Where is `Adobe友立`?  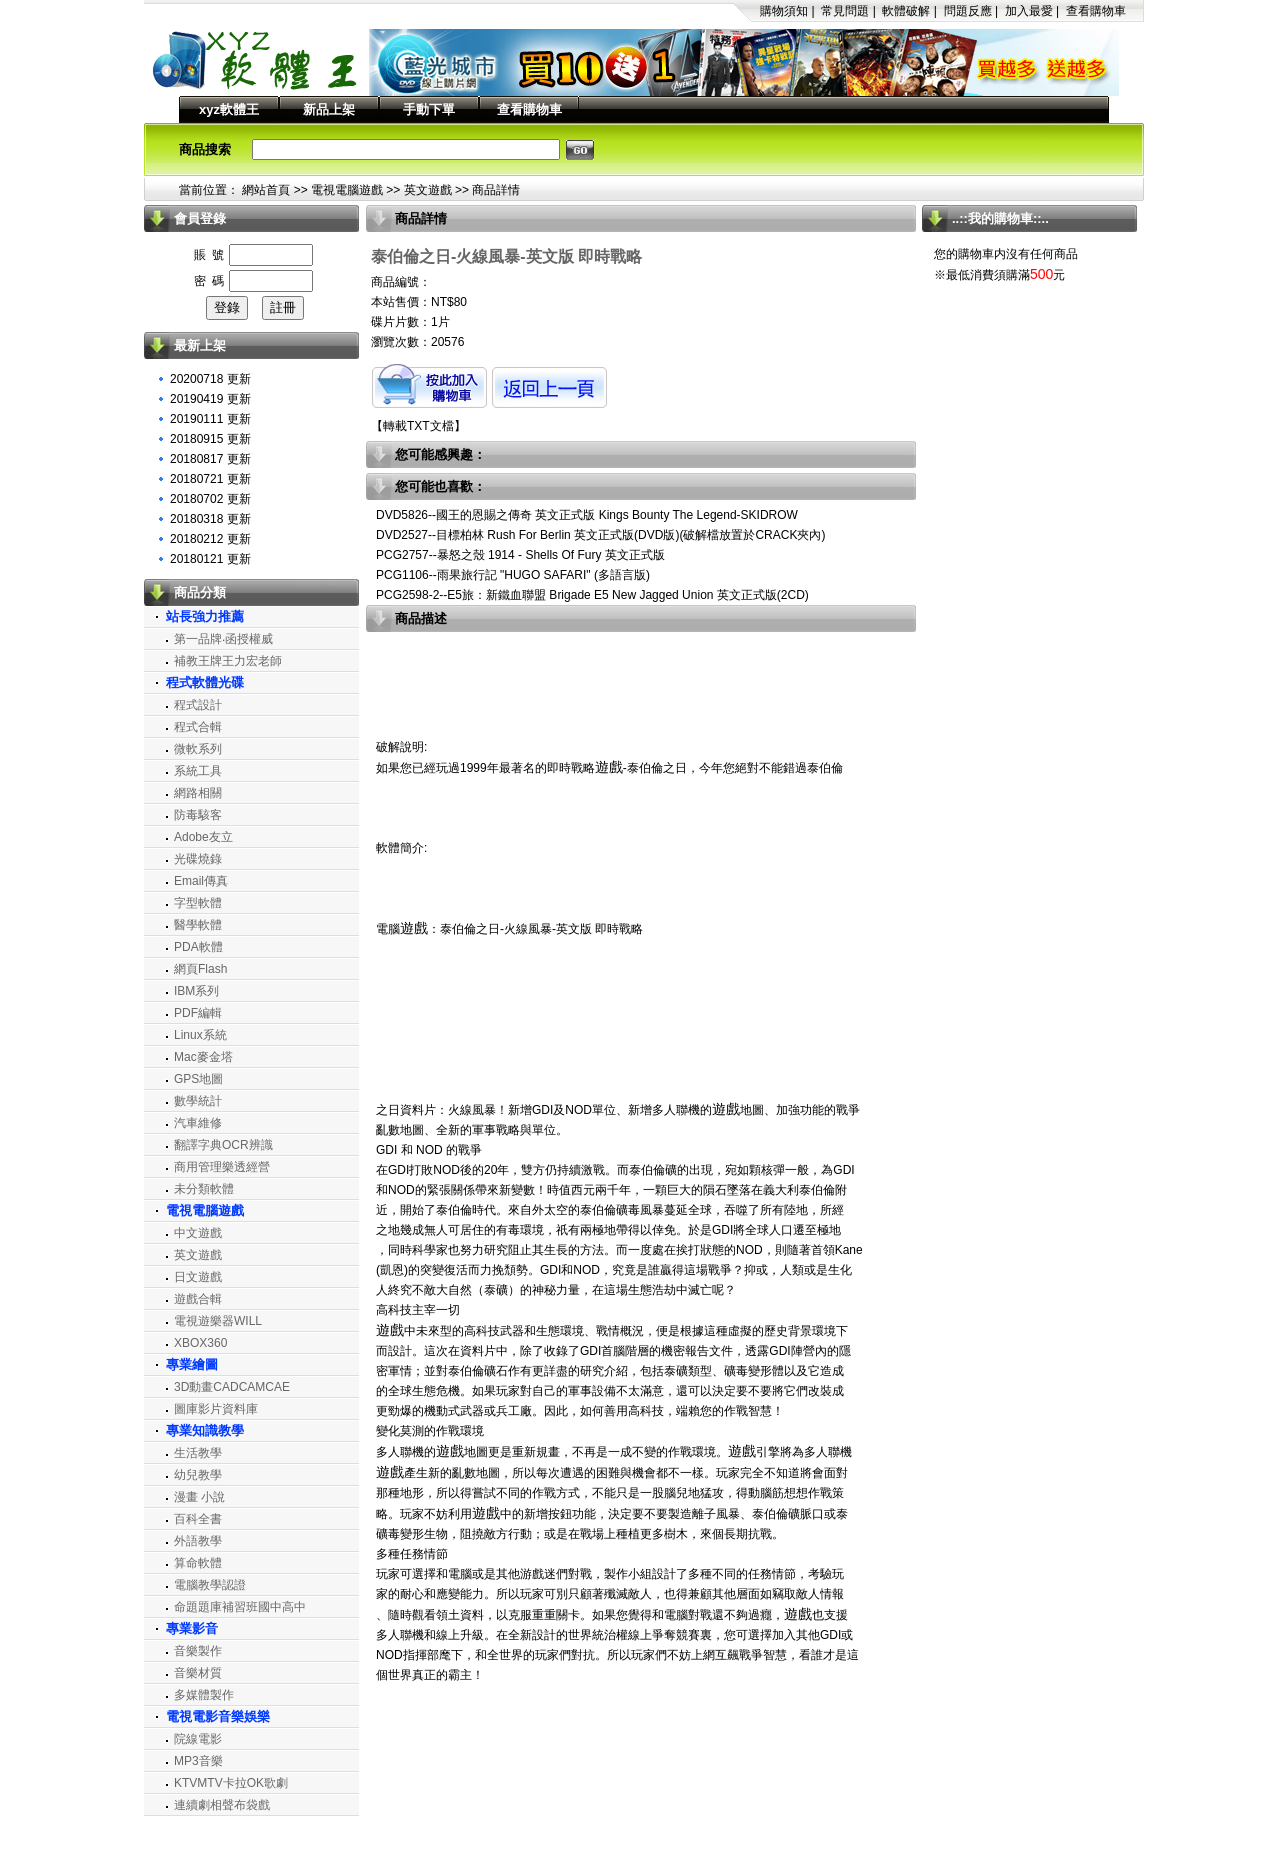
Adobe友立 is located at coordinates (203, 837).